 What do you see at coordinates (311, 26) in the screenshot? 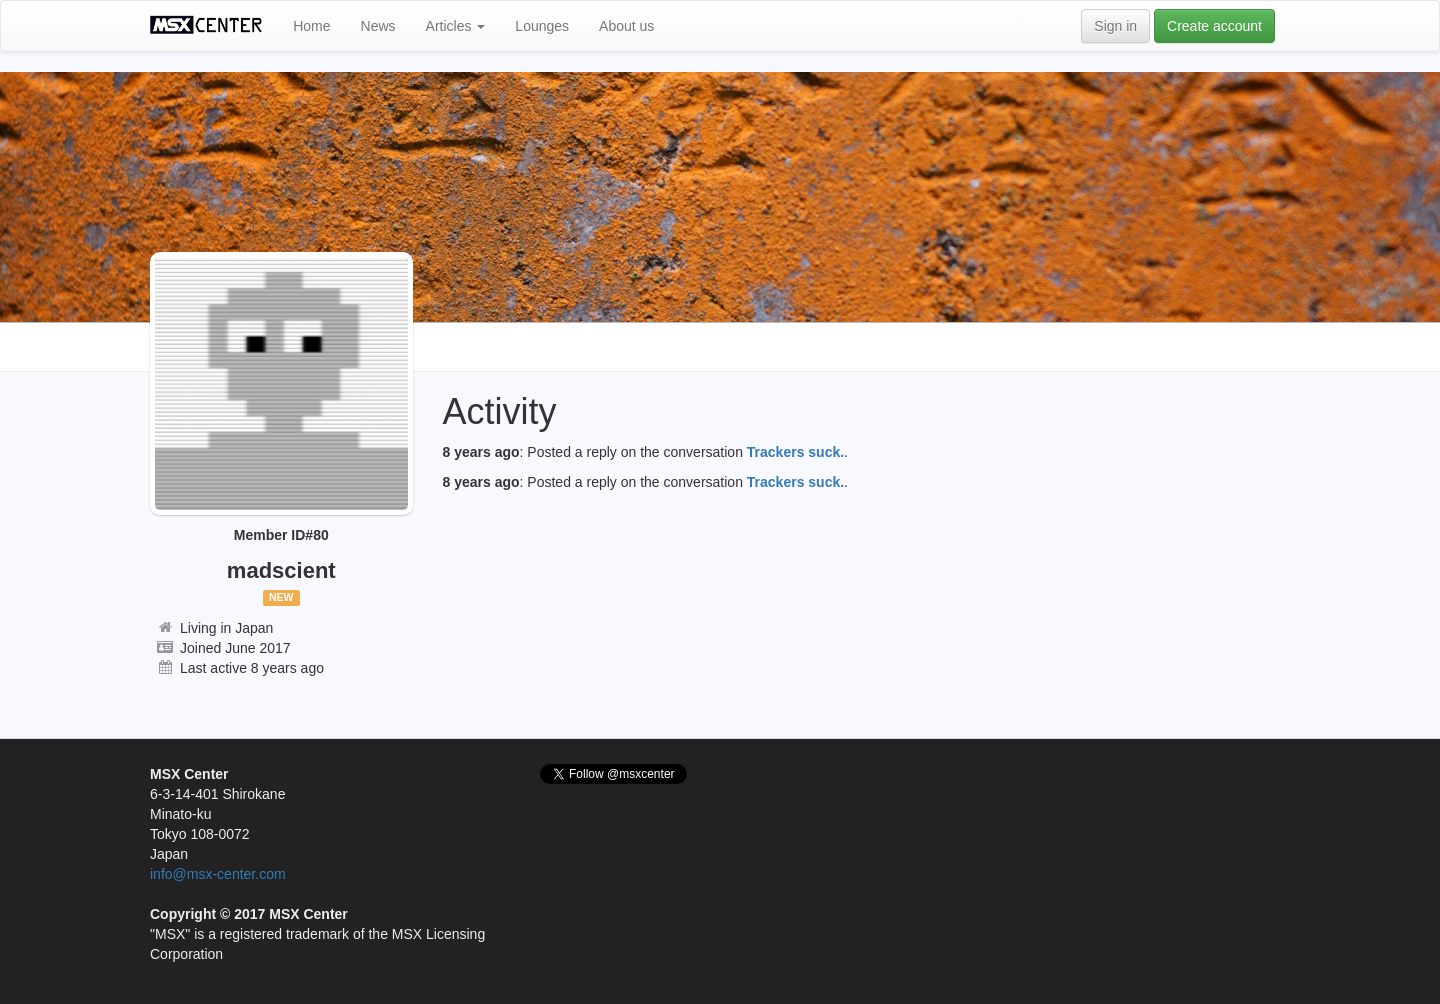
I see `Home` at bounding box center [311, 26].